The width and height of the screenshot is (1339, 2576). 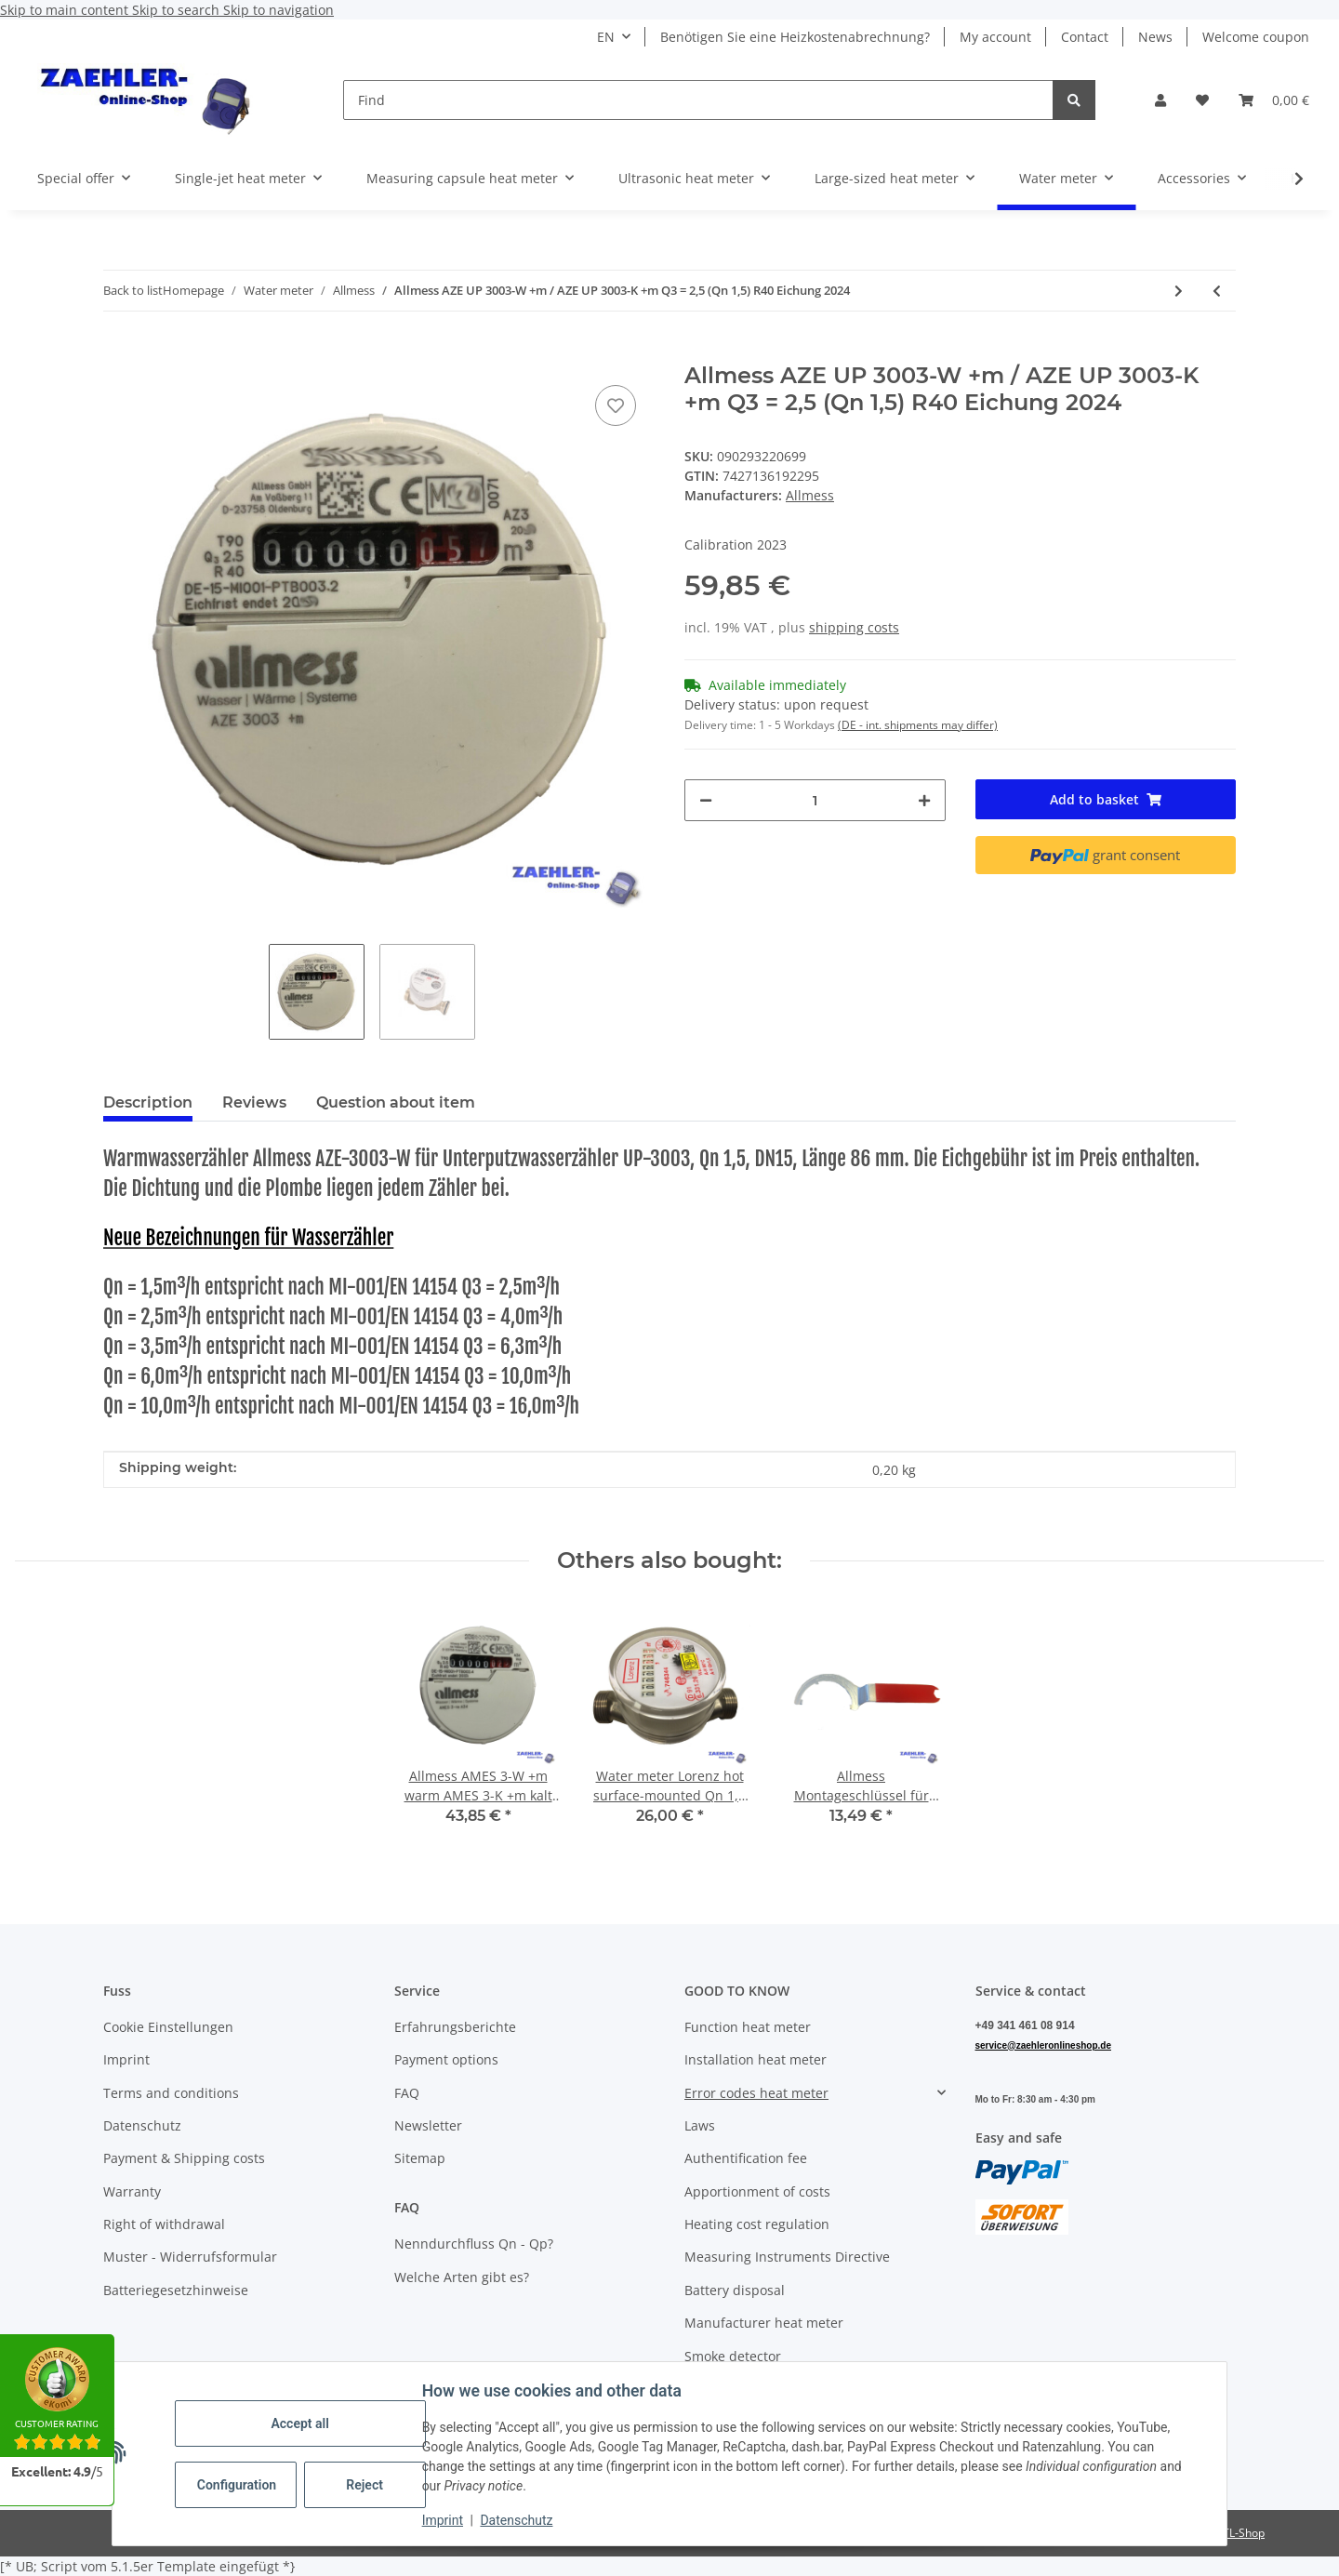 What do you see at coordinates (473, 2243) in the screenshot?
I see `Nenndurchfluss Qn - Qp?` at bounding box center [473, 2243].